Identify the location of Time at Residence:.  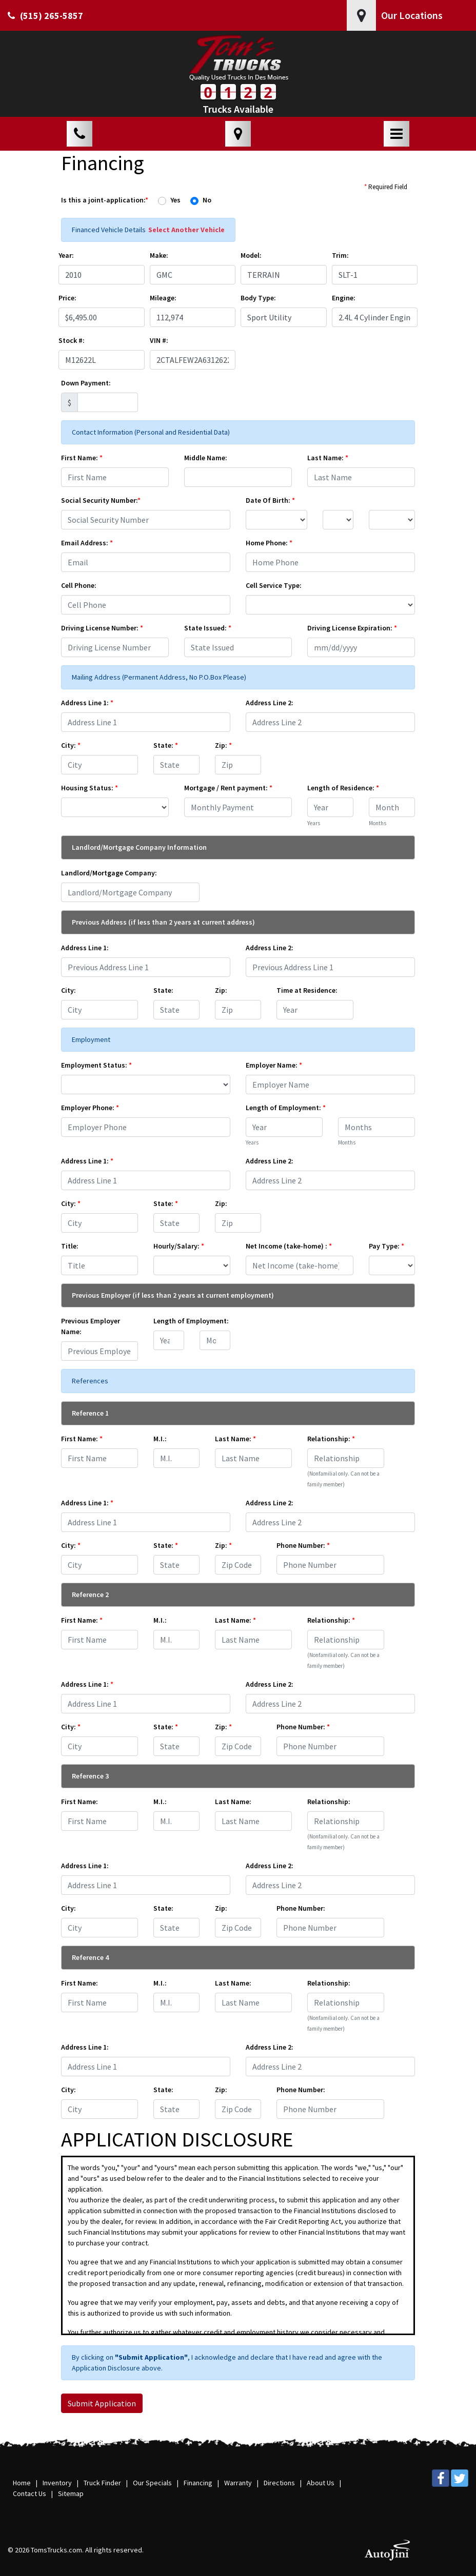
(307, 990).